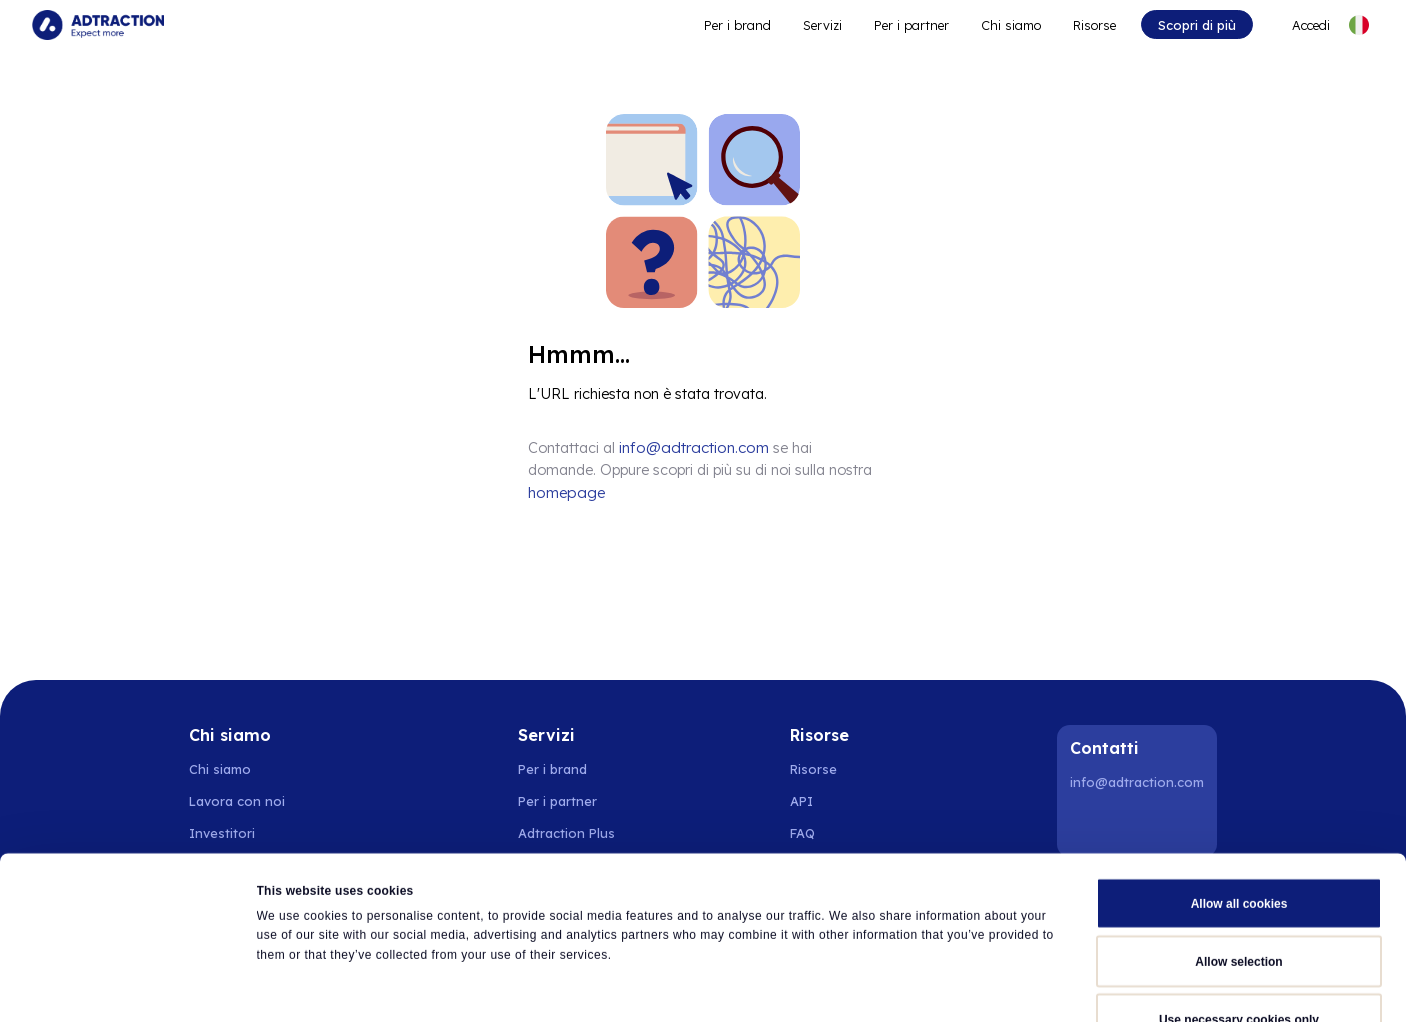 The width and height of the screenshot is (1406, 1022). Describe the element at coordinates (911, 25) in the screenshot. I see `Per i partner [Go to promote brands]` at that location.